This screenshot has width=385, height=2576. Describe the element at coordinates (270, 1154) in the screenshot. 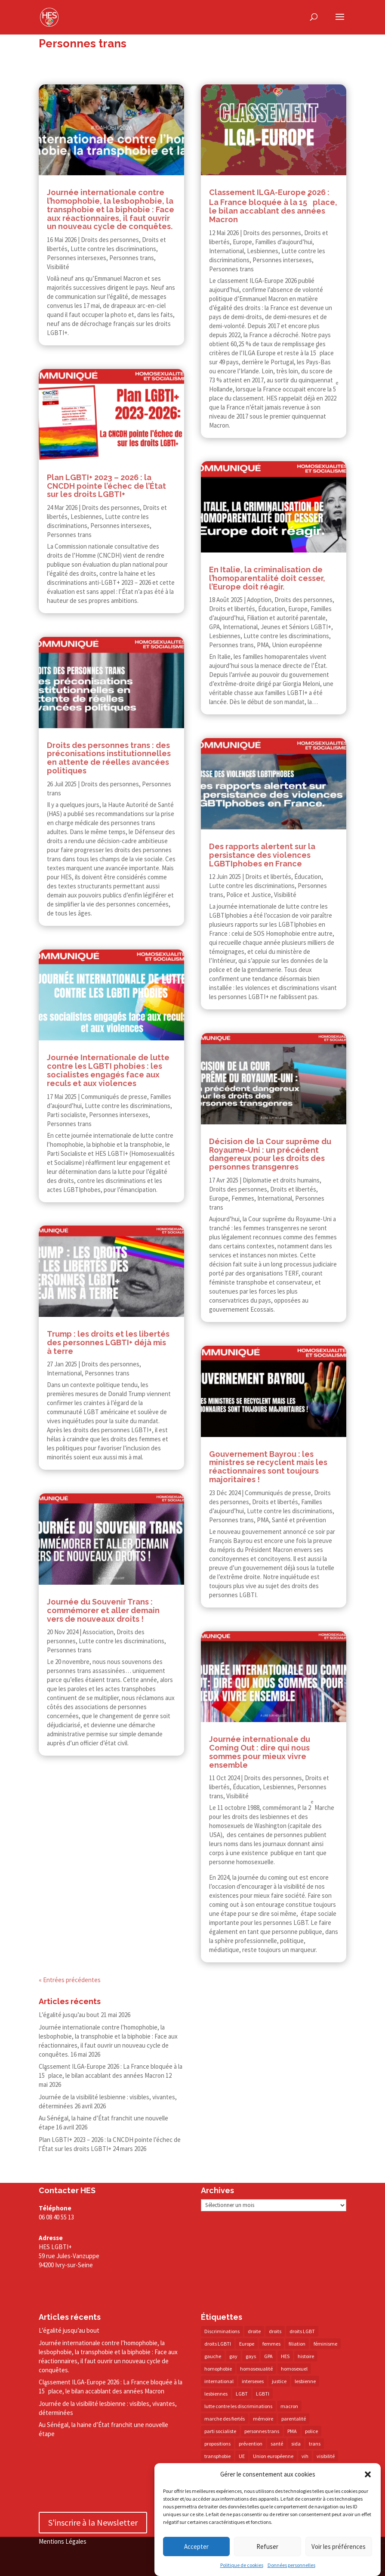

I see `Décision de la Cour suprême du Royaume-​​Uni : un précédent dangereux pour les droits des personnes transgenres` at that location.